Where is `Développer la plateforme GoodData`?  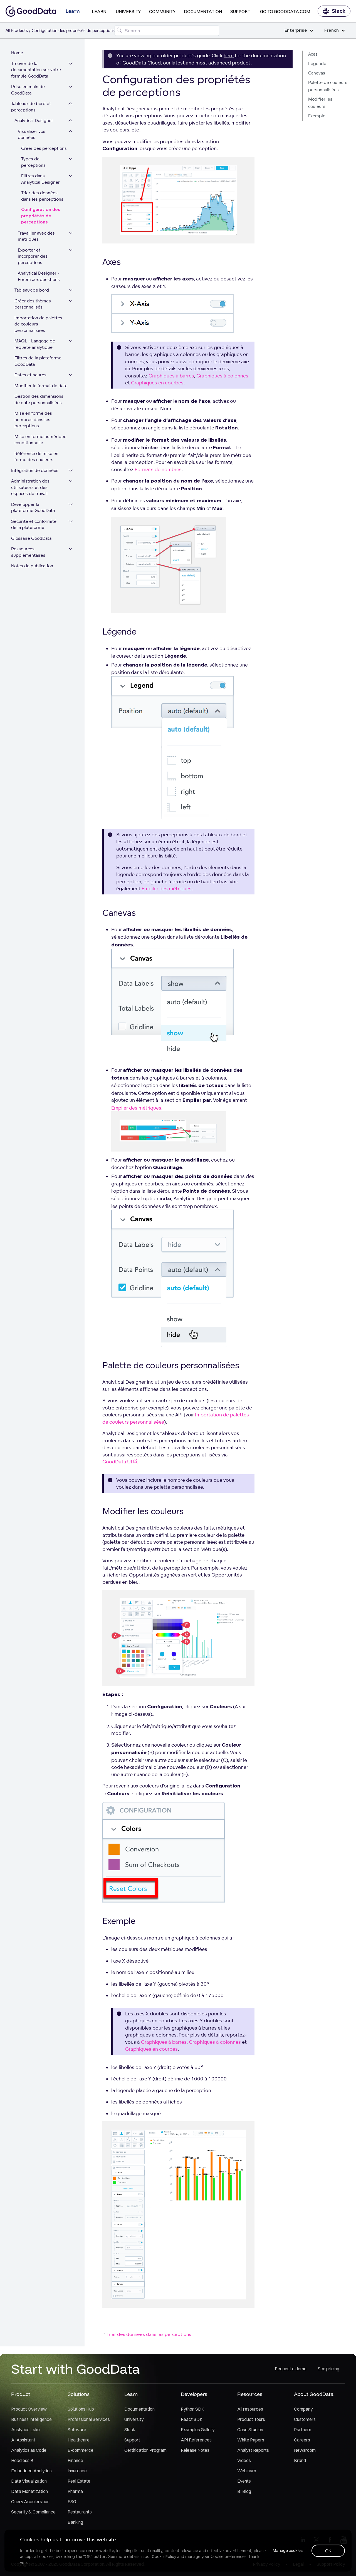
Développer la plateforme GoodData is located at coordinates (33, 507).